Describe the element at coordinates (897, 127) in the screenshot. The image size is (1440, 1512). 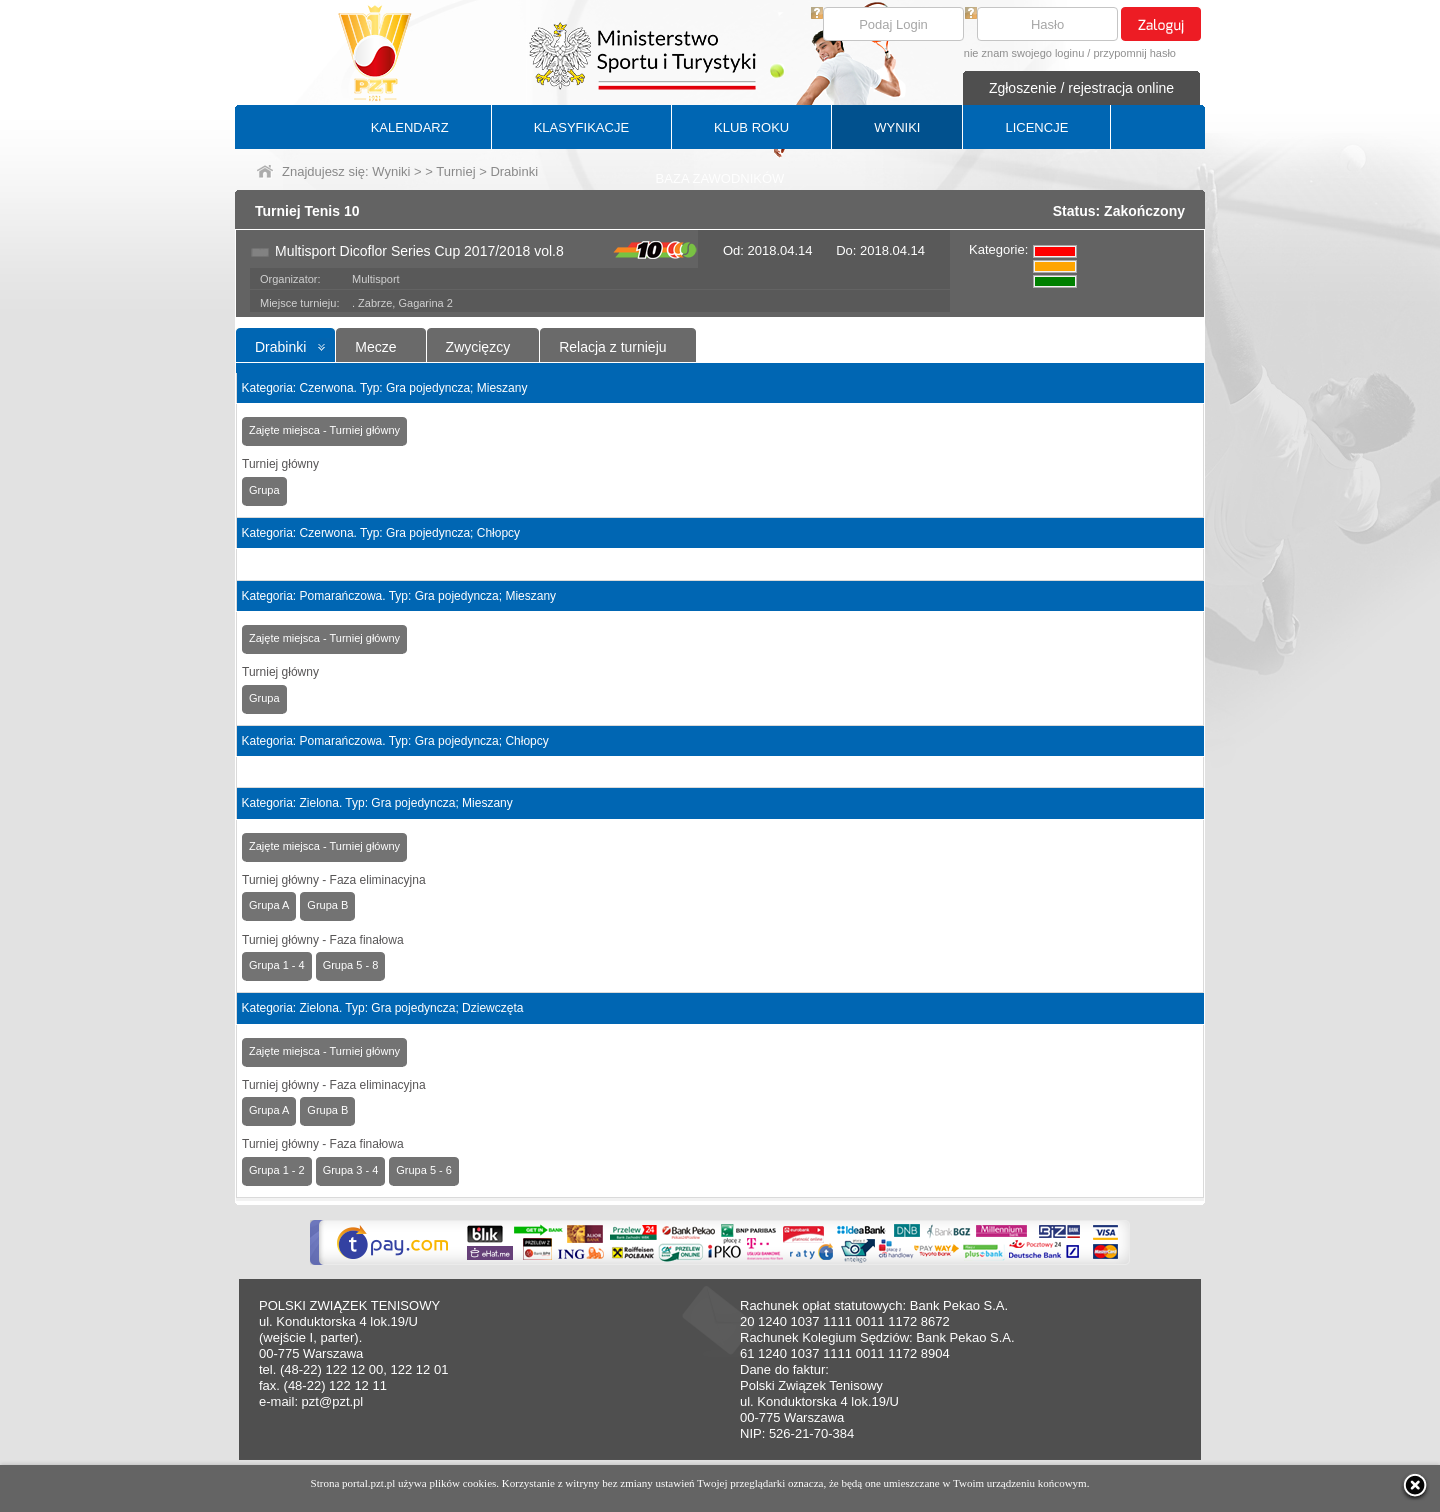
I see `WYNIKI` at that location.